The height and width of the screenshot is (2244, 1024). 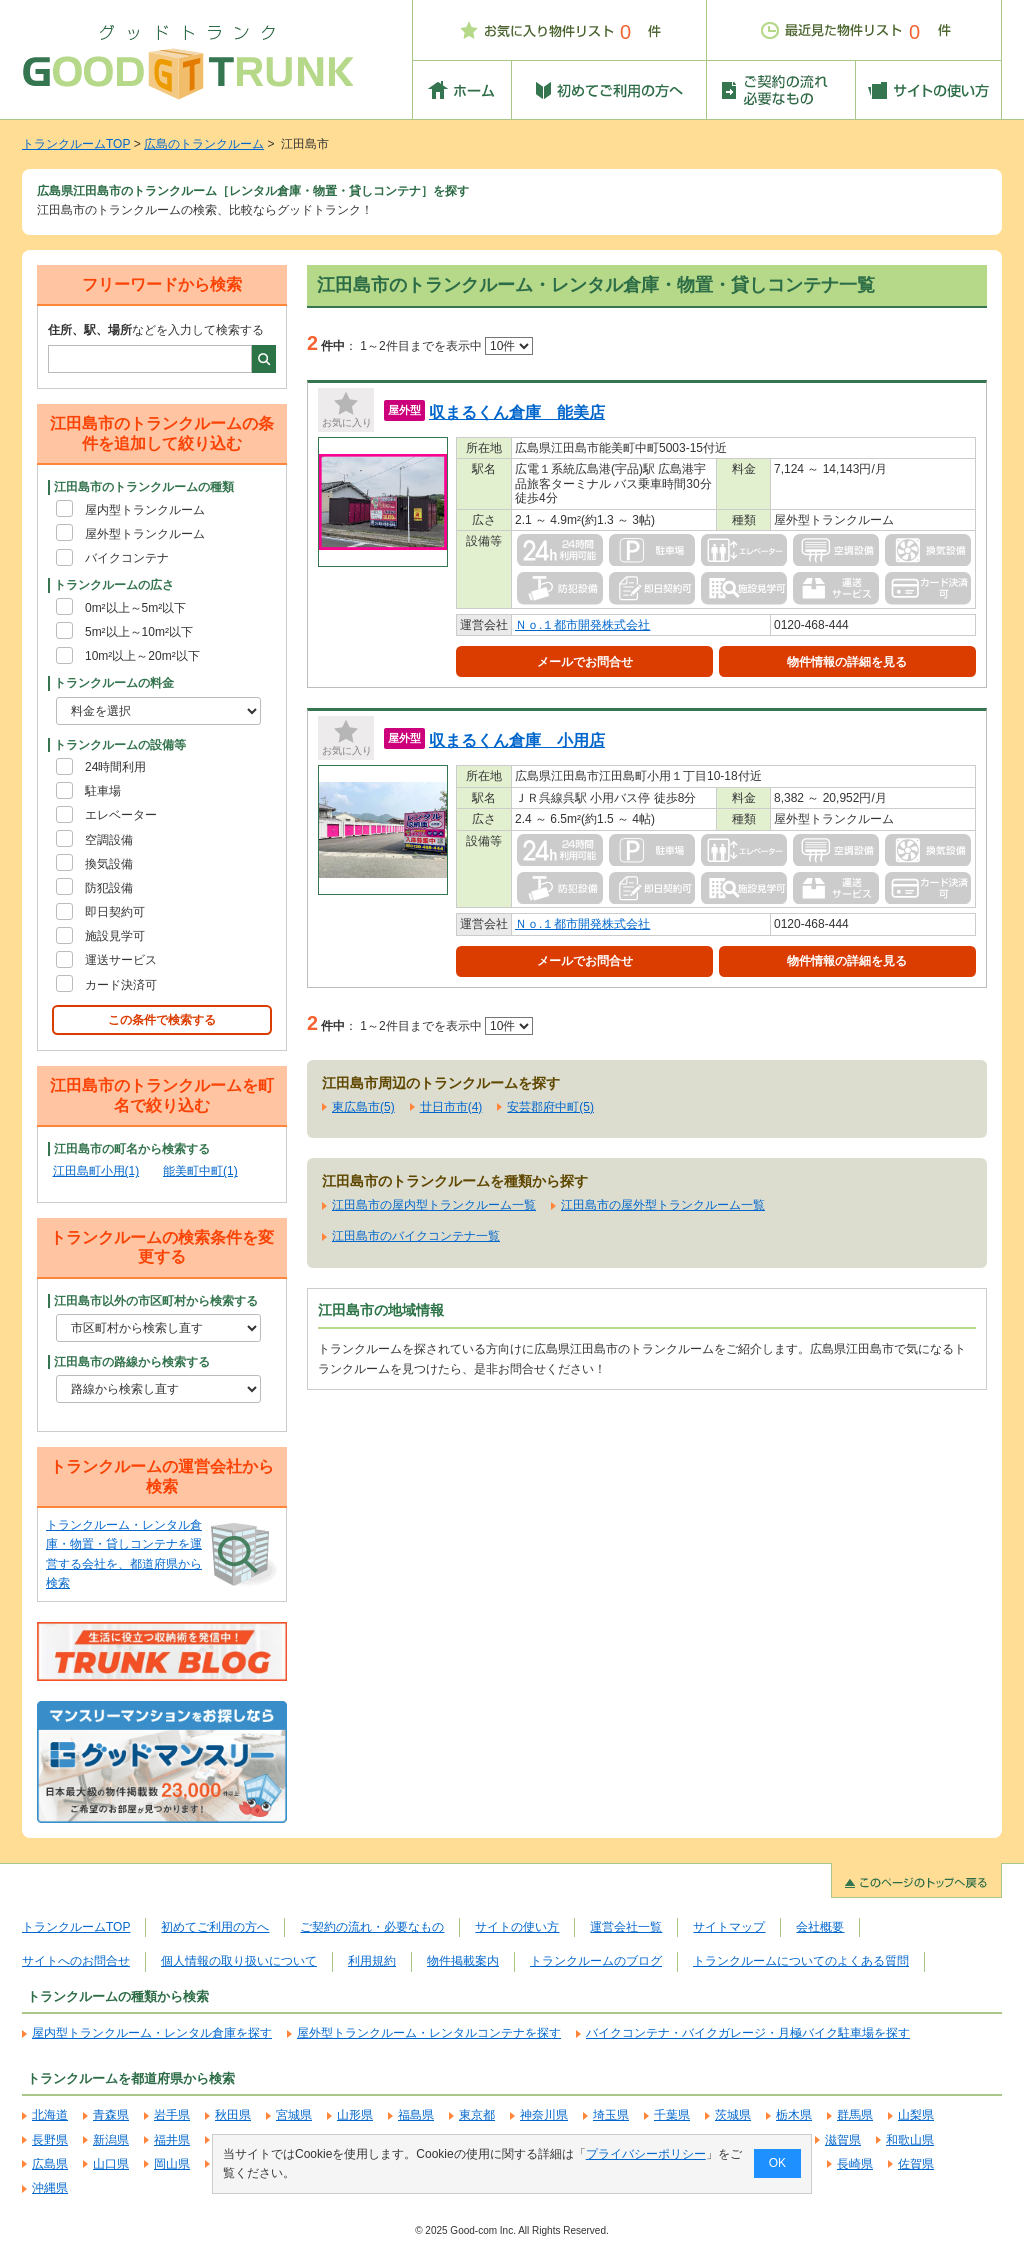 I want to click on トランクルームTOP, so click(x=76, y=144).